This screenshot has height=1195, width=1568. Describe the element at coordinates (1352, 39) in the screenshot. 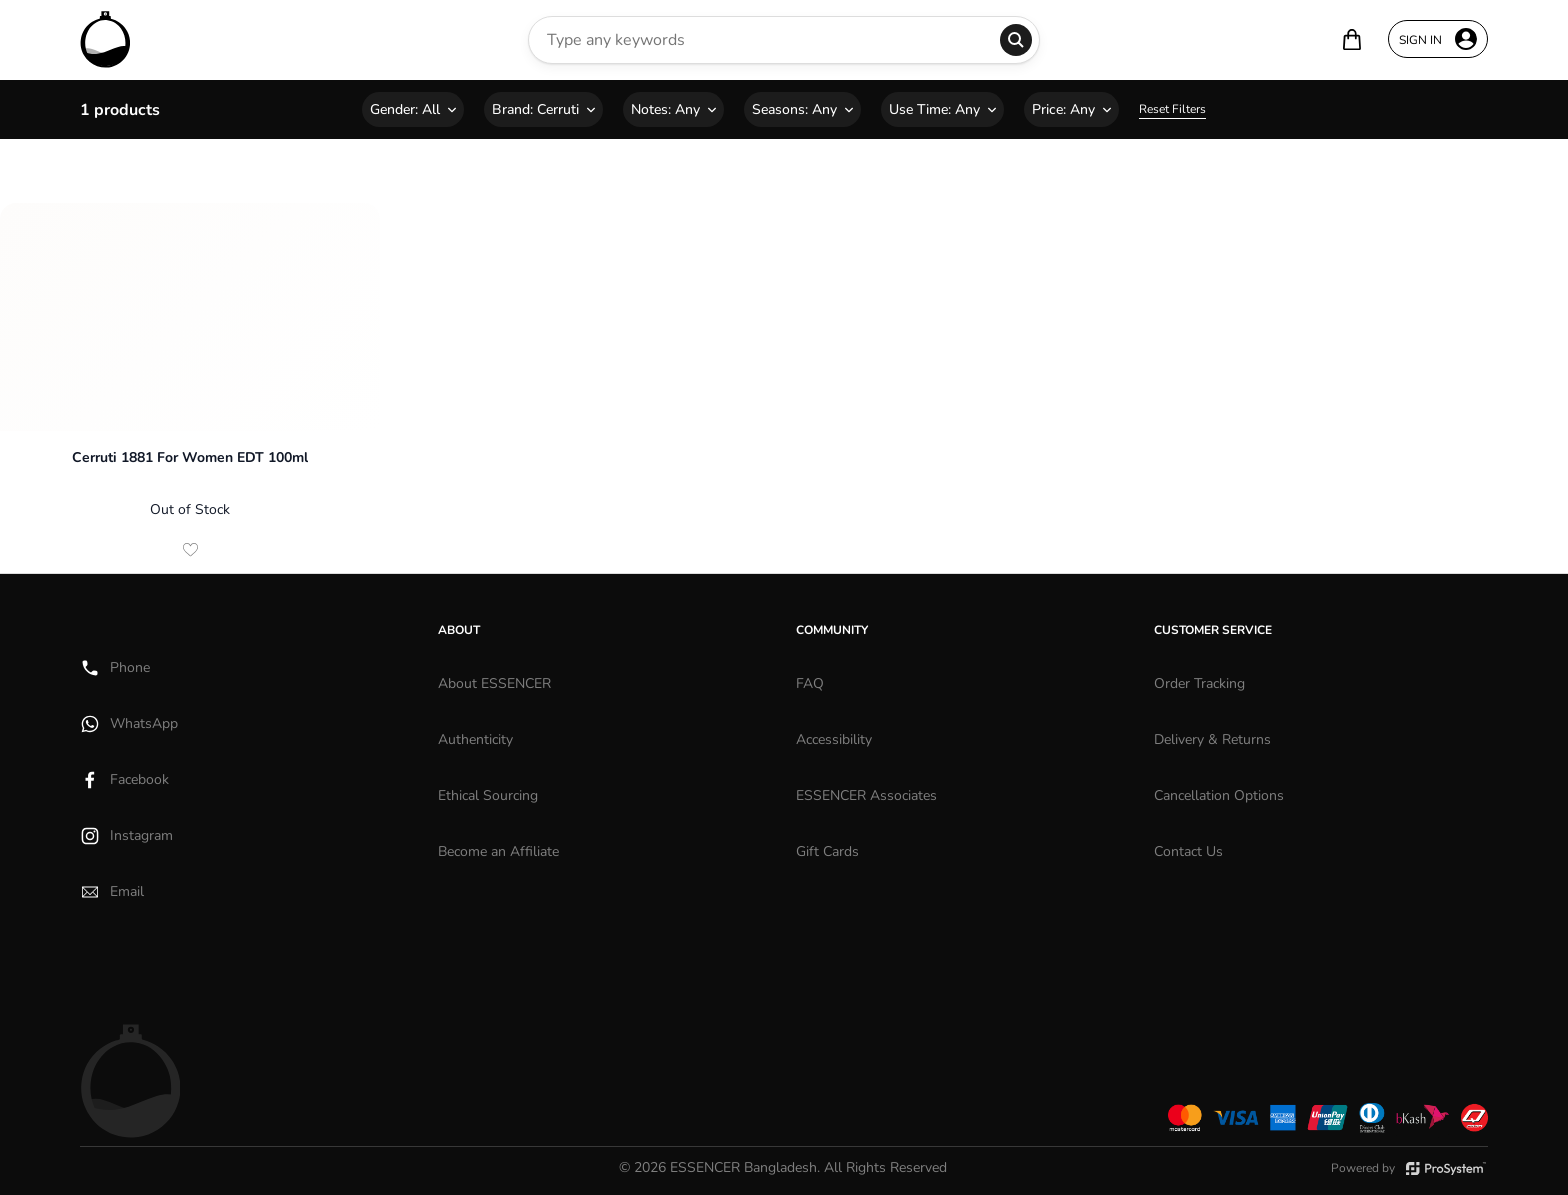

I see `[Your bag is empty]` at that location.